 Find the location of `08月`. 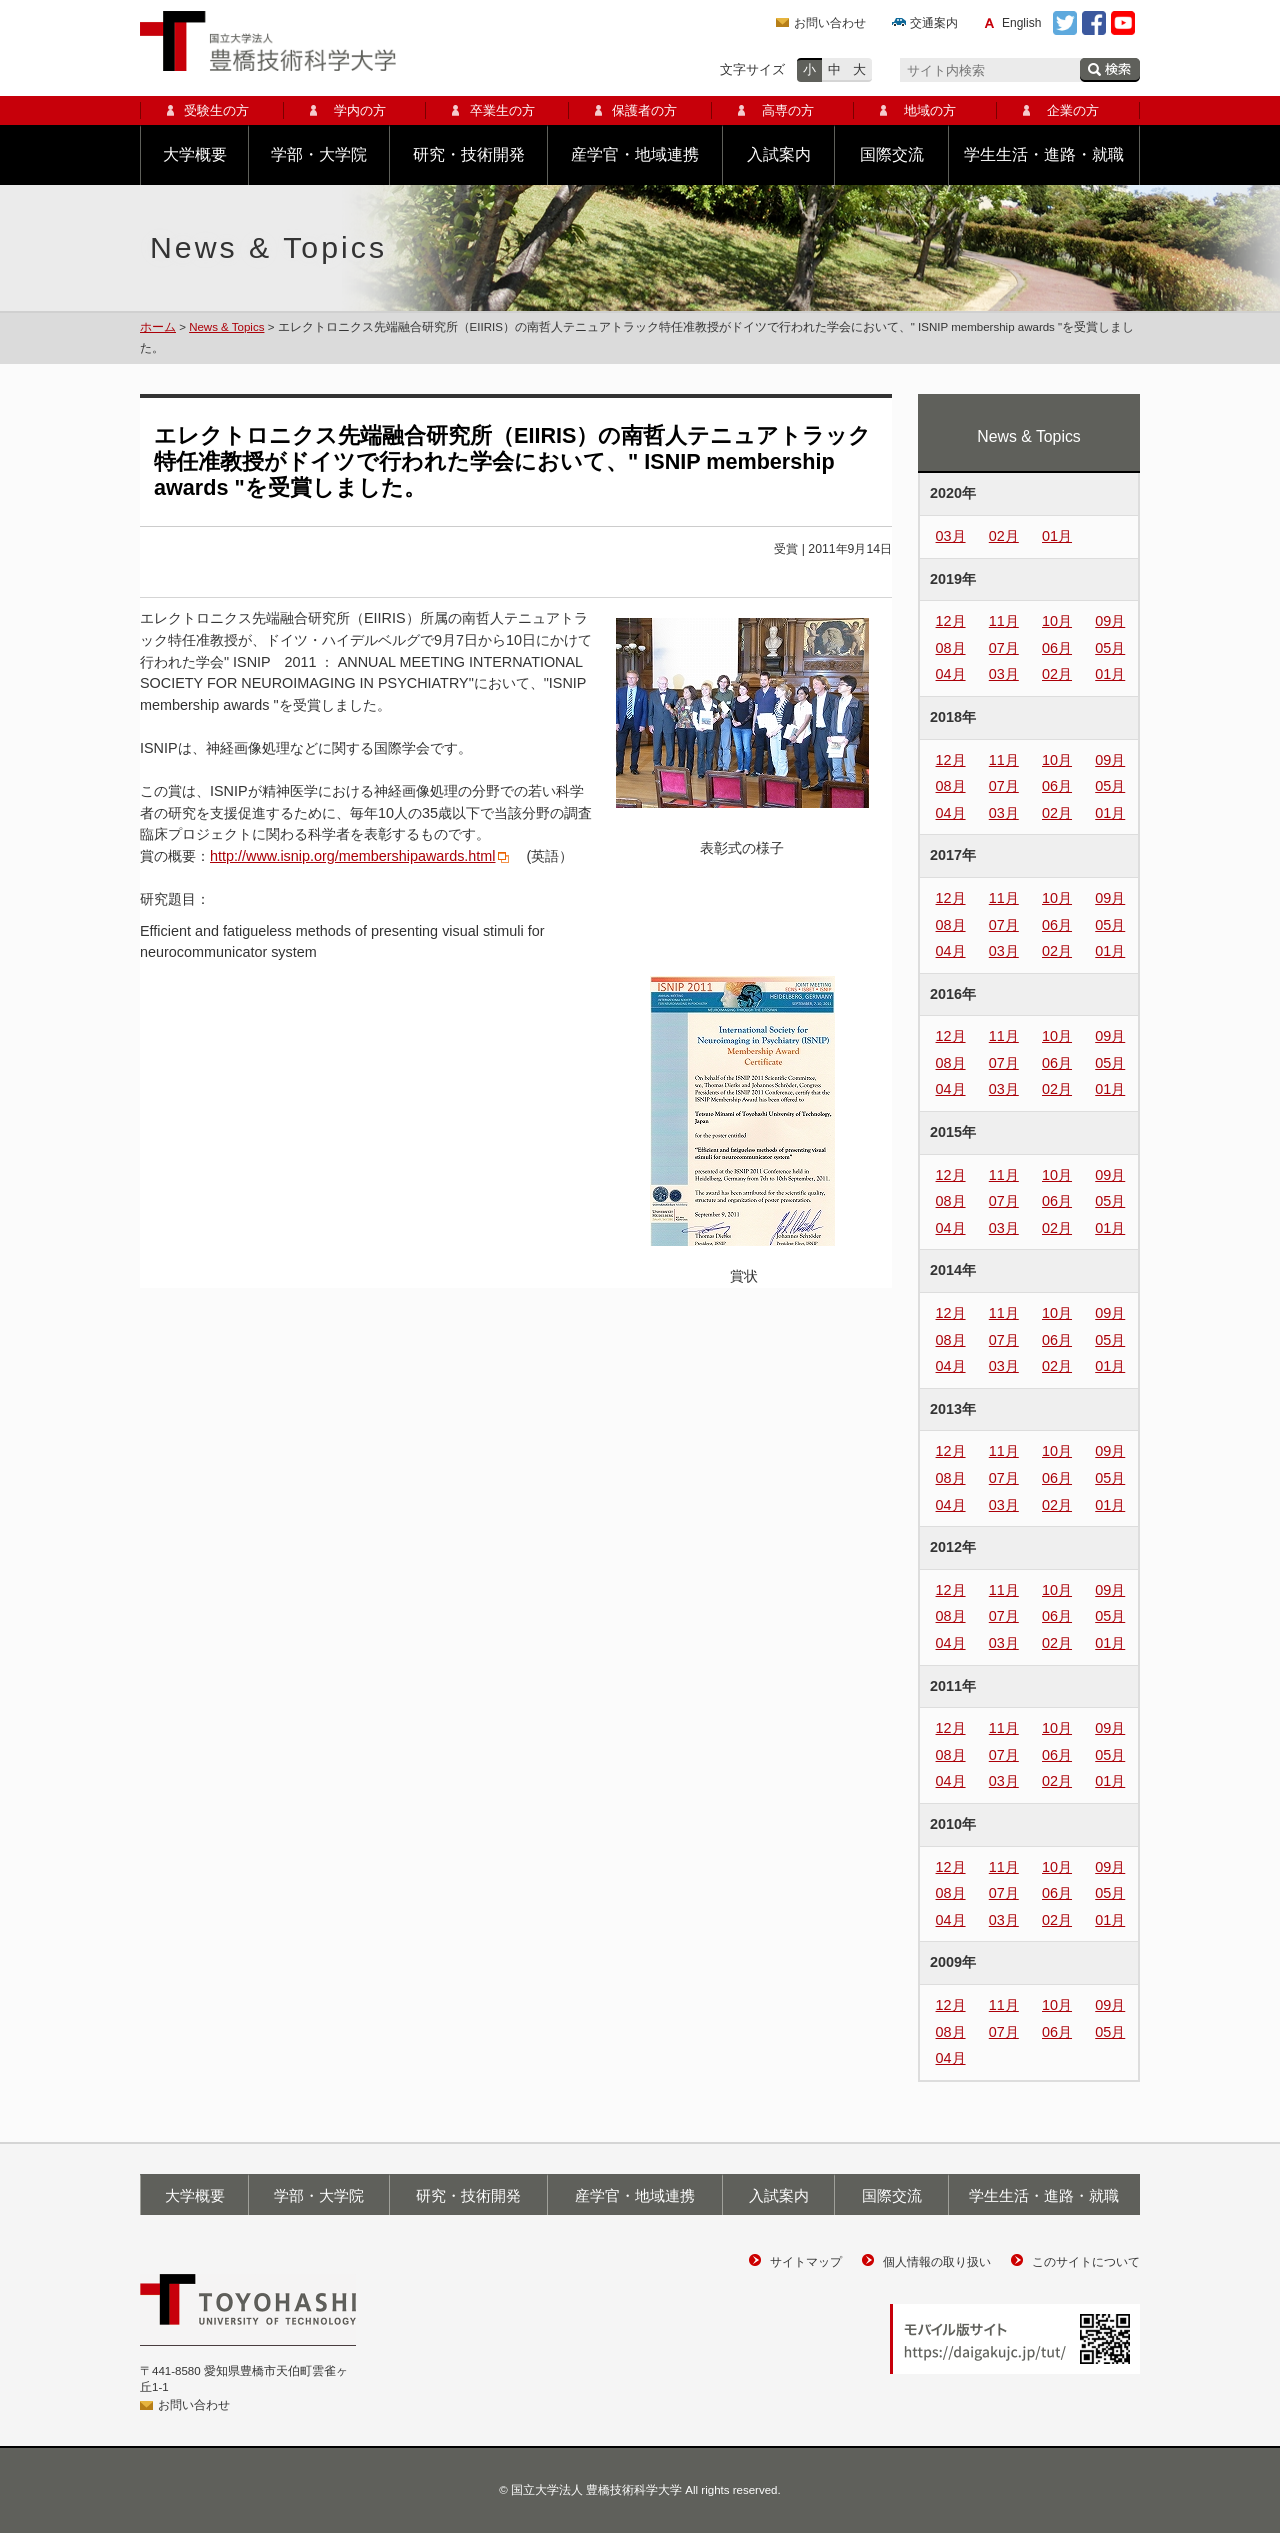

08月 is located at coordinates (951, 648).